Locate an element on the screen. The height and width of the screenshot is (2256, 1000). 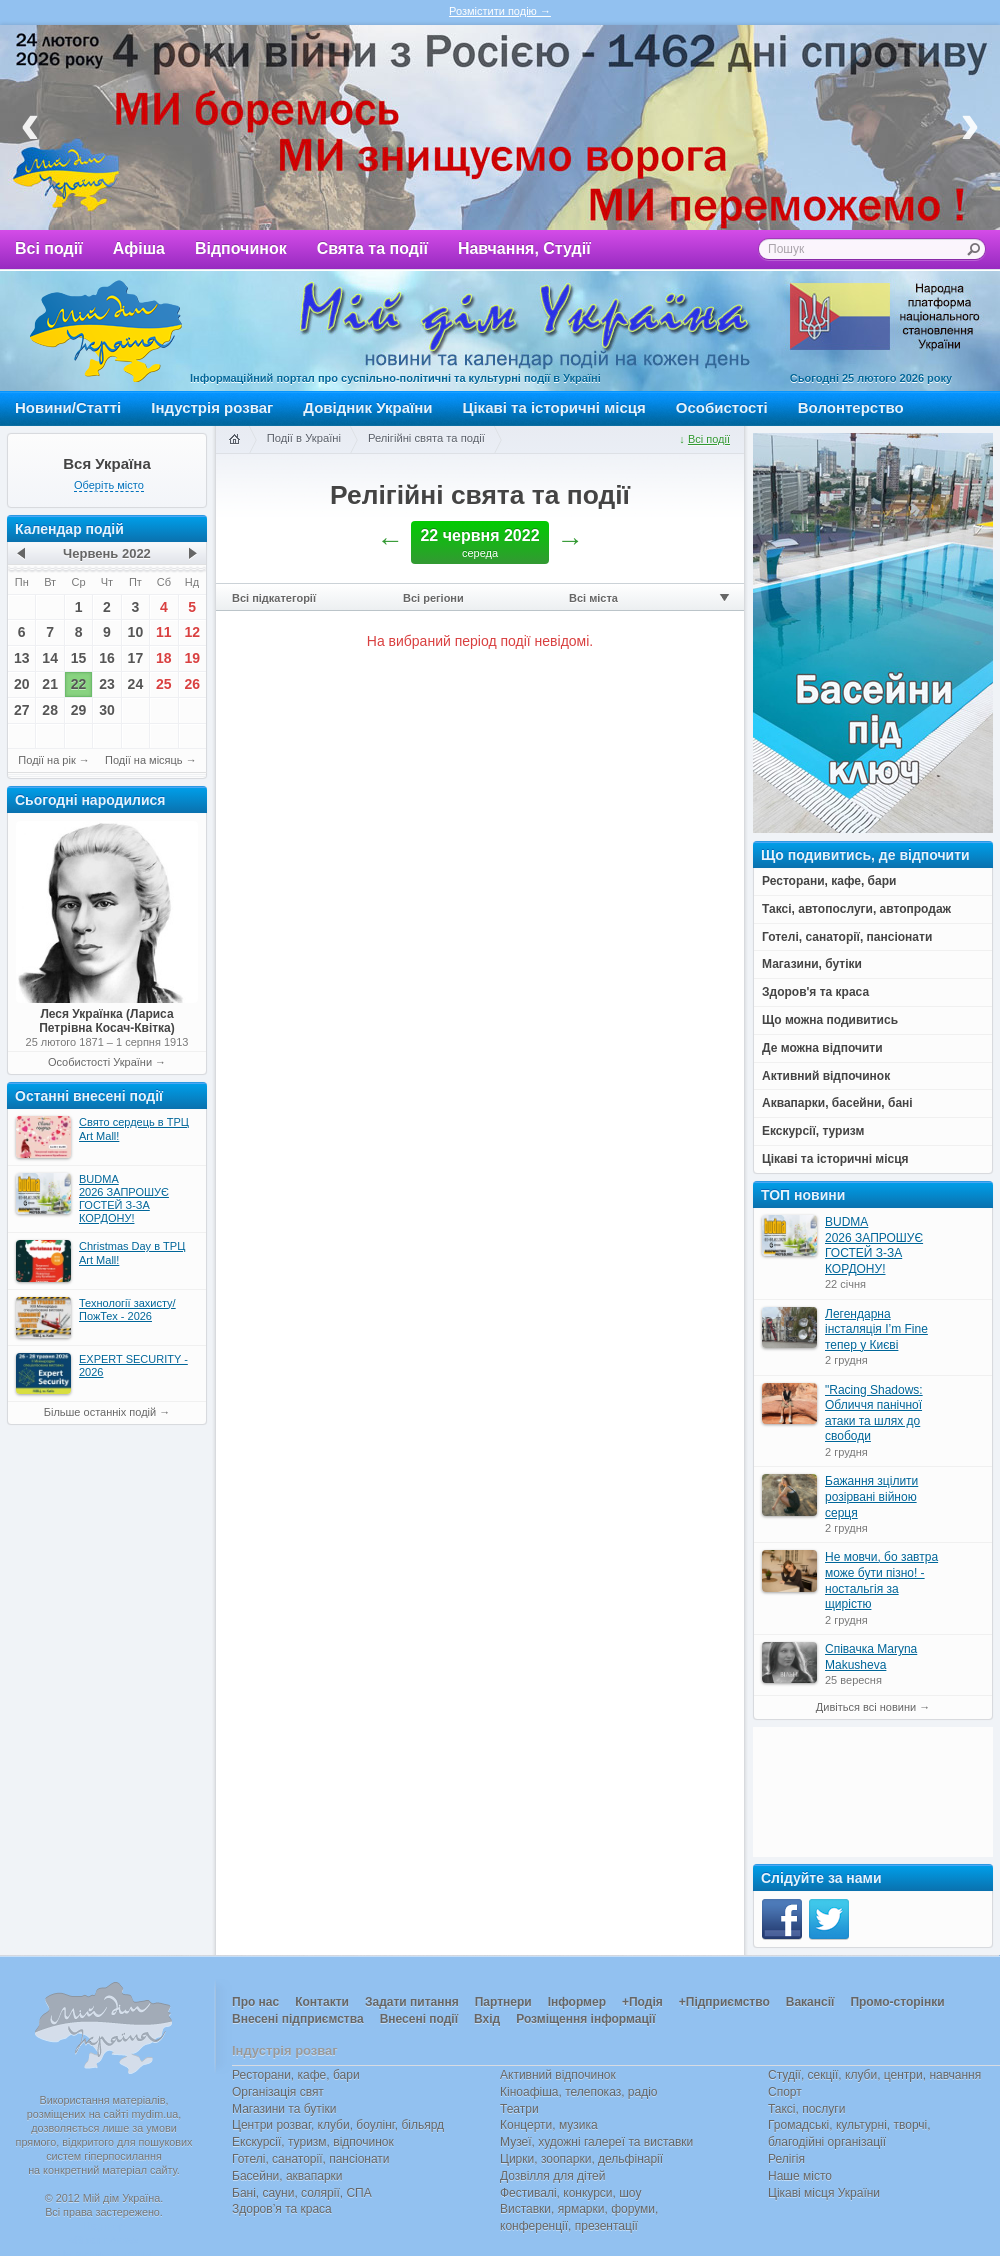
11 is located at coordinates (164, 632).